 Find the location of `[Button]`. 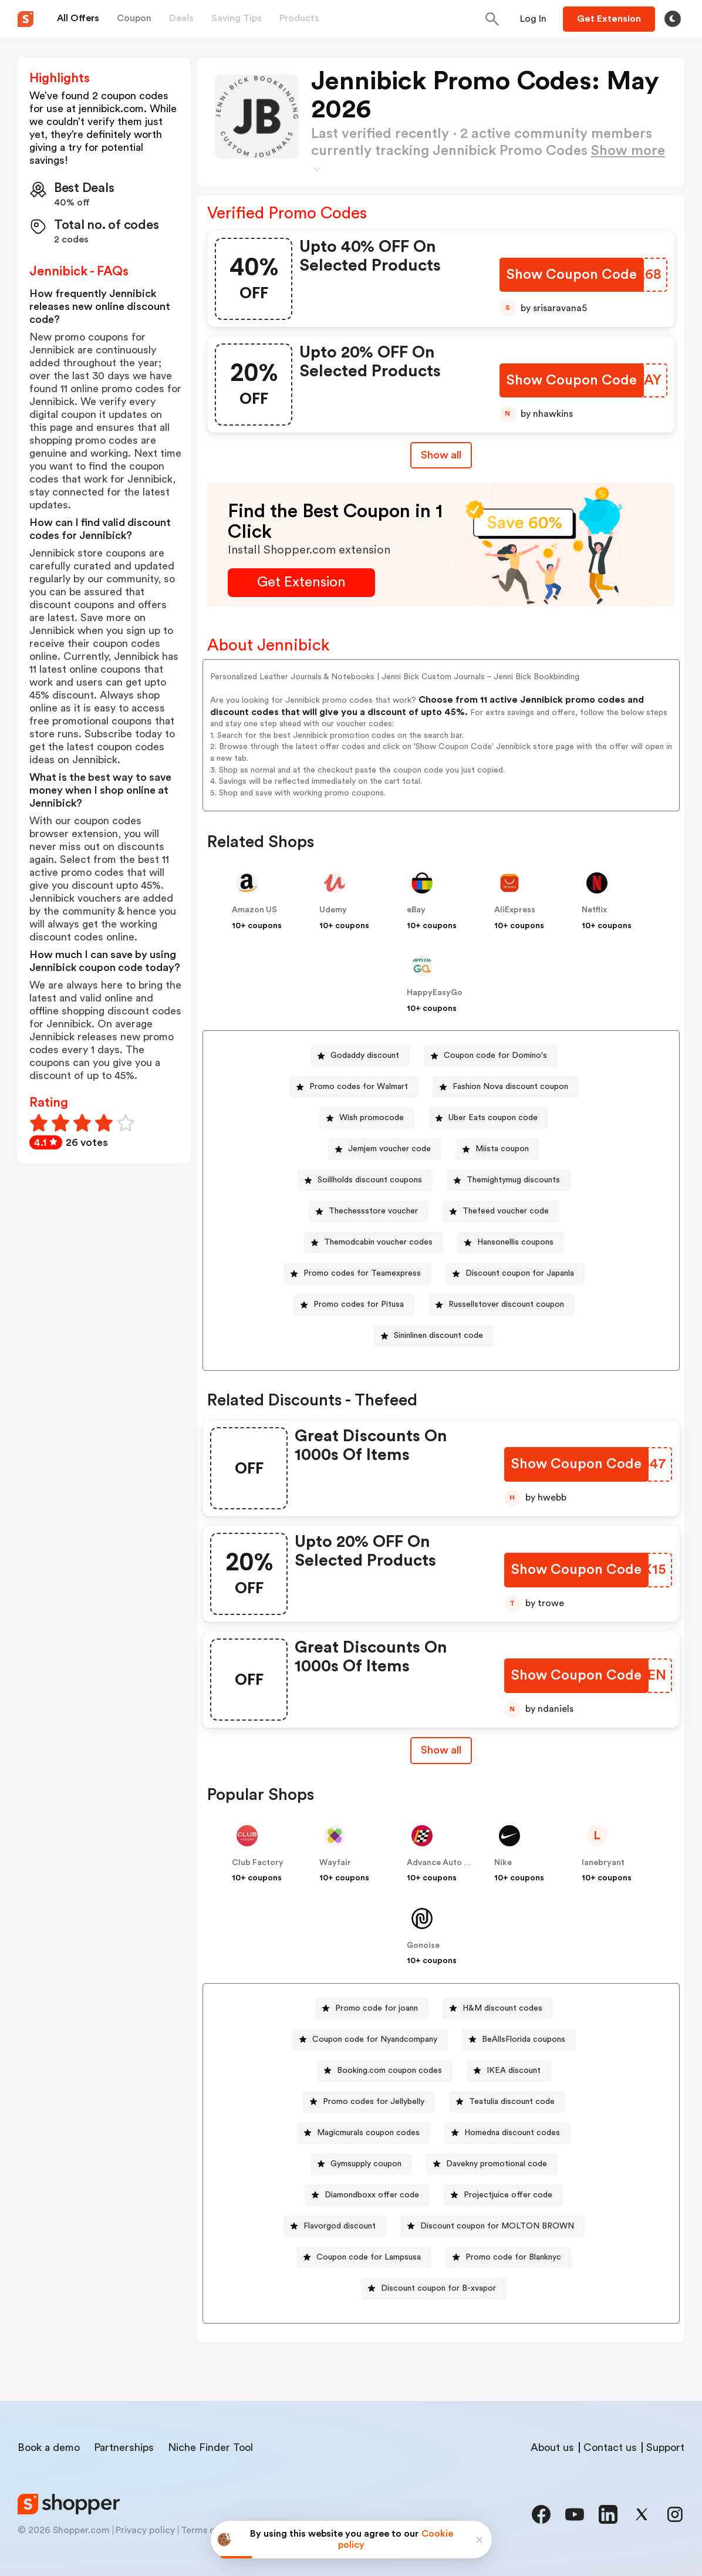

[Button] is located at coordinates (533, 18).